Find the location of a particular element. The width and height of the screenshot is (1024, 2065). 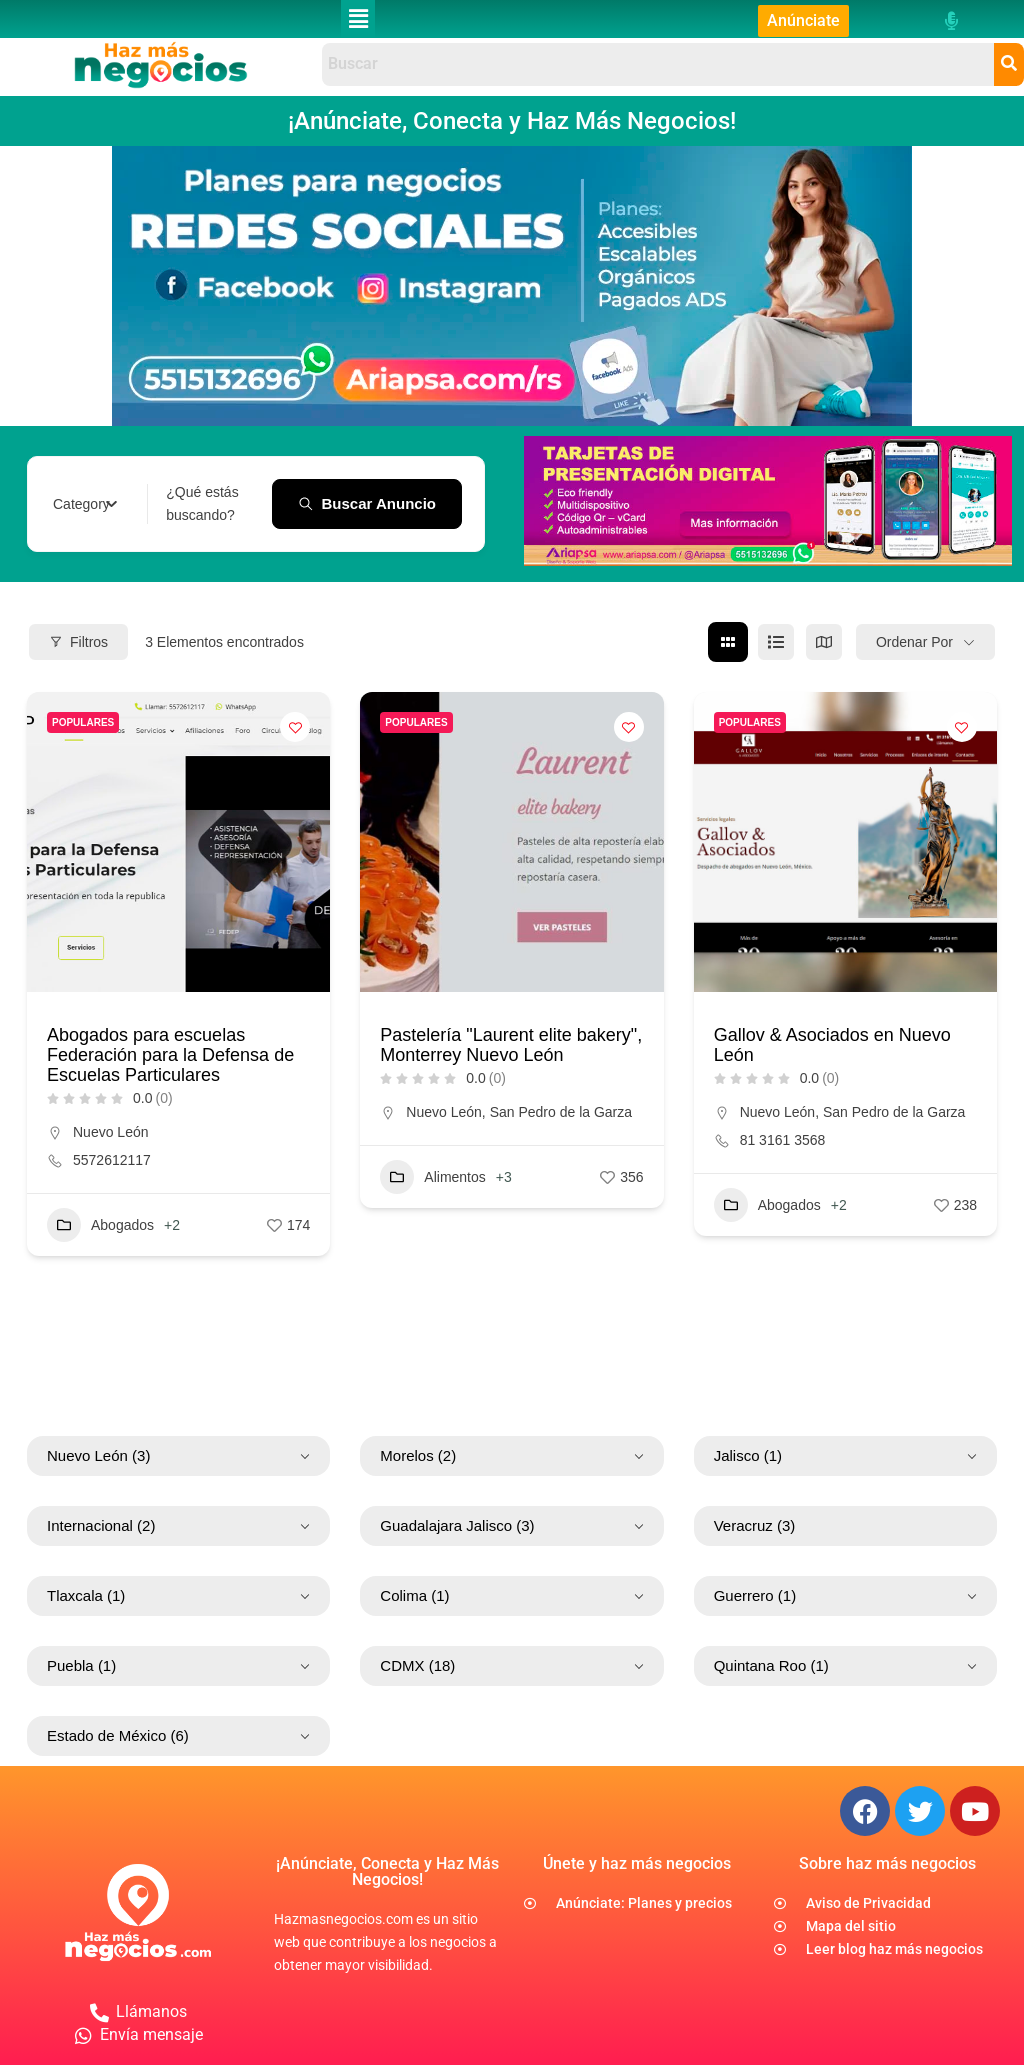

[cuadrícula view] is located at coordinates (728, 642).